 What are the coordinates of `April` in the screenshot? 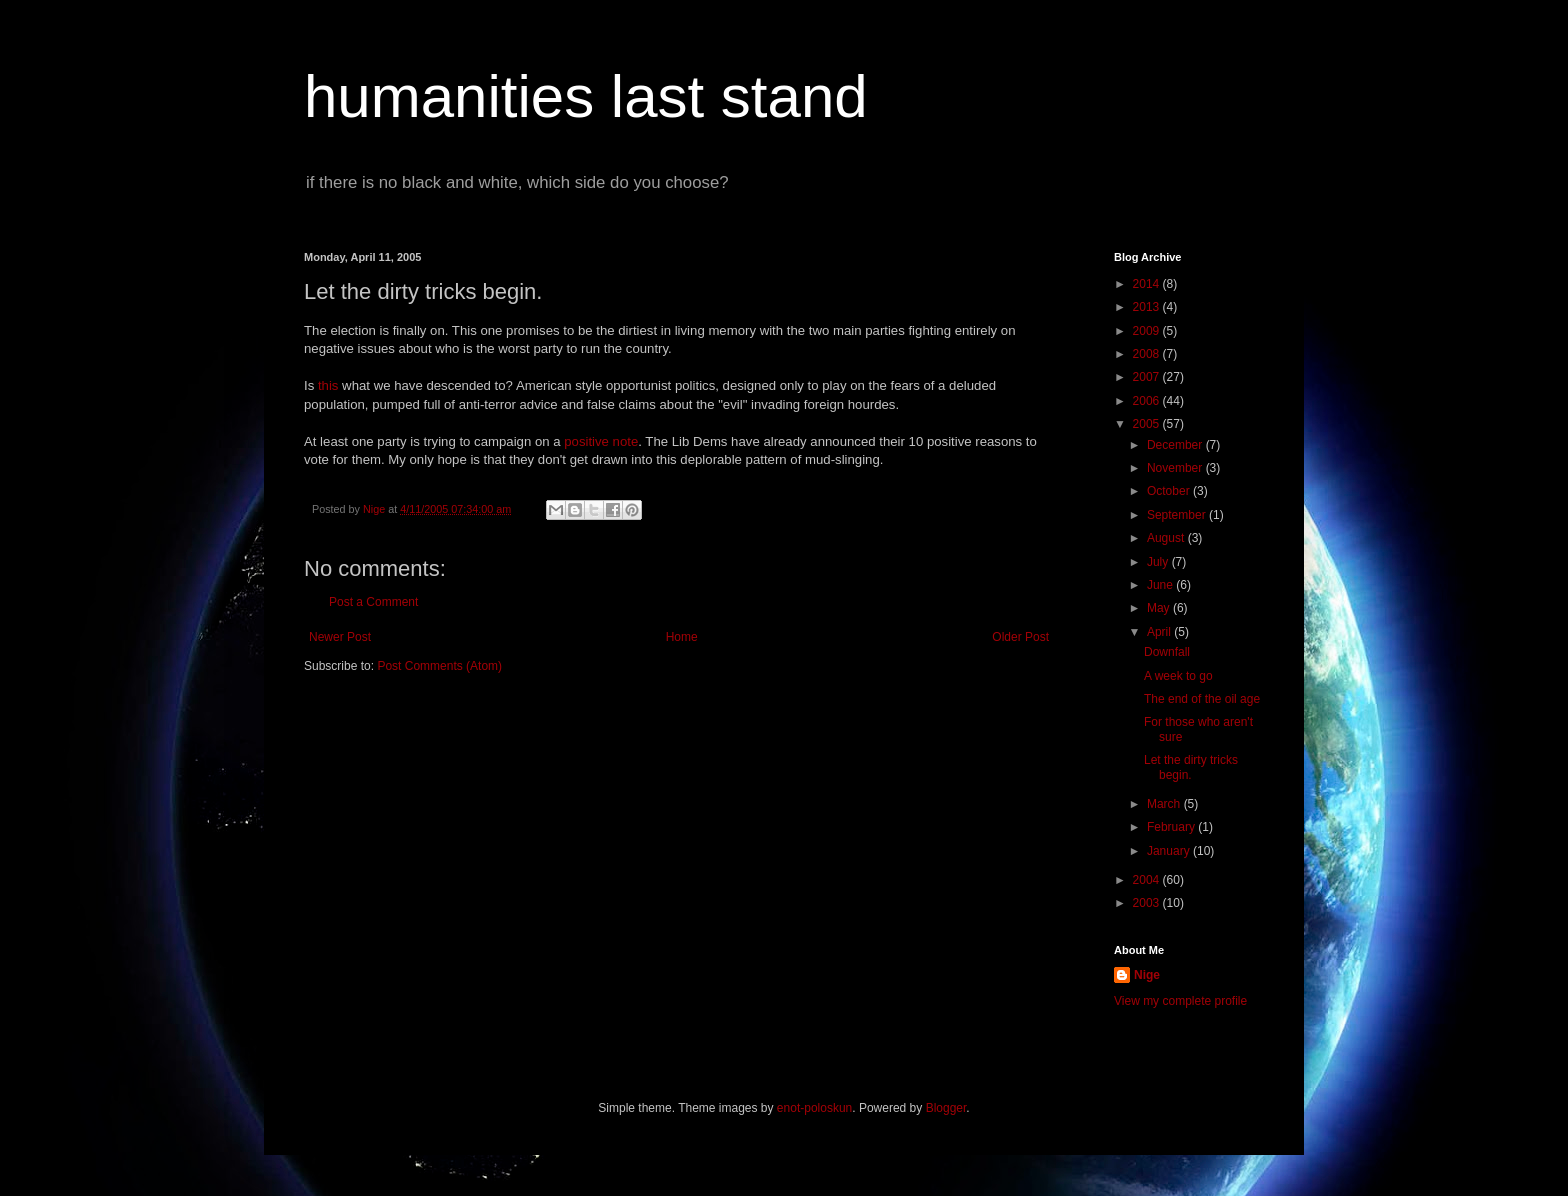 It's located at (1160, 632).